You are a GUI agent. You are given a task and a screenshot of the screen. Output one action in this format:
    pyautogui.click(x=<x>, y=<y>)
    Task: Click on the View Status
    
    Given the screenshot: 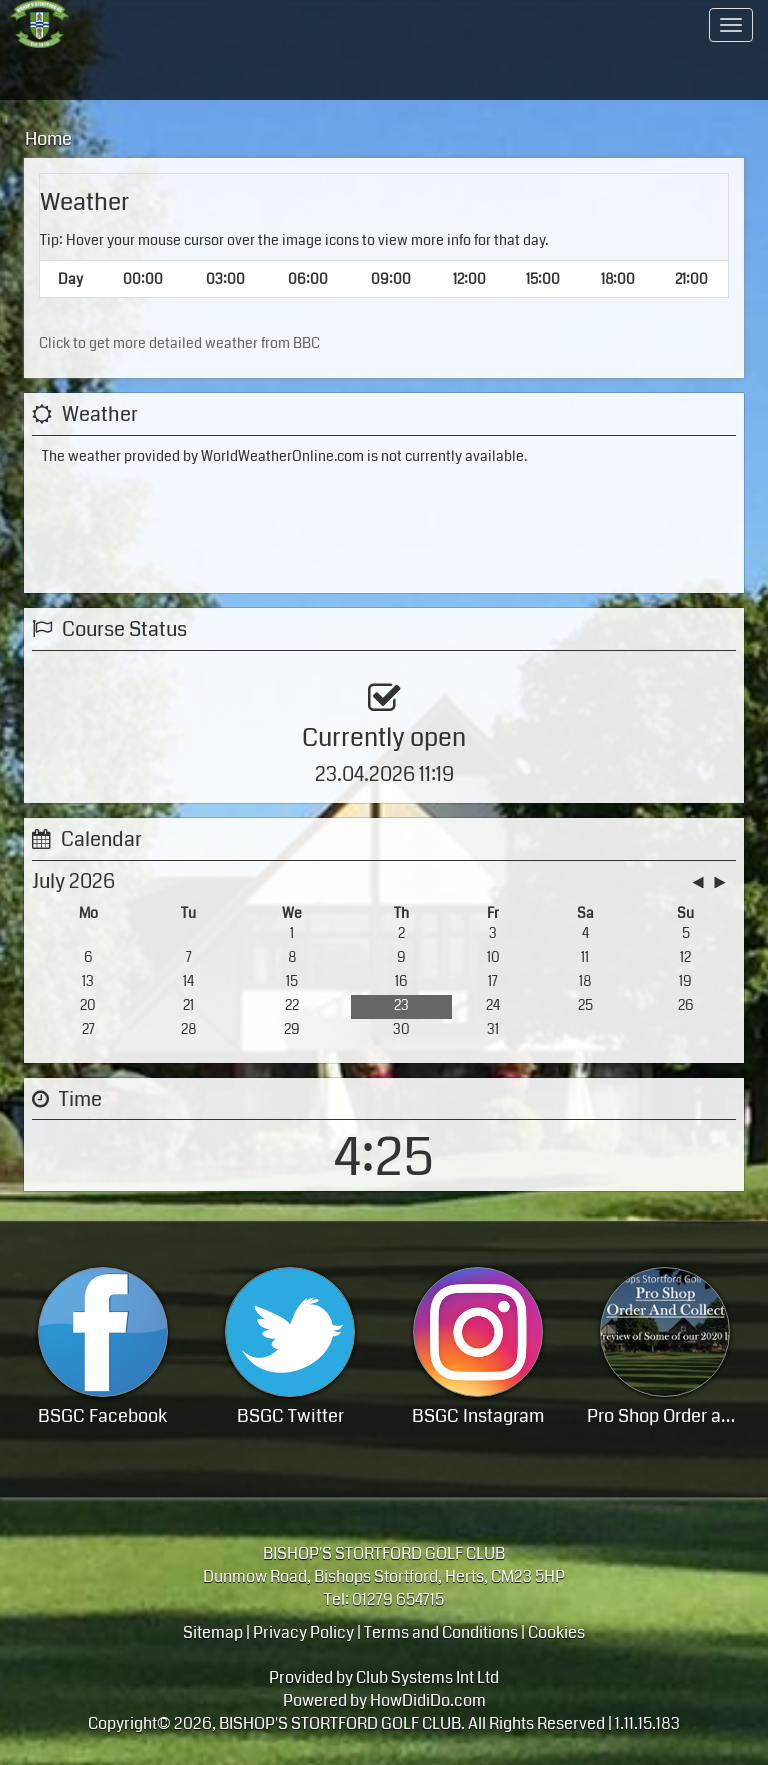 What is the action you would take?
    pyautogui.click(x=90, y=724)
    